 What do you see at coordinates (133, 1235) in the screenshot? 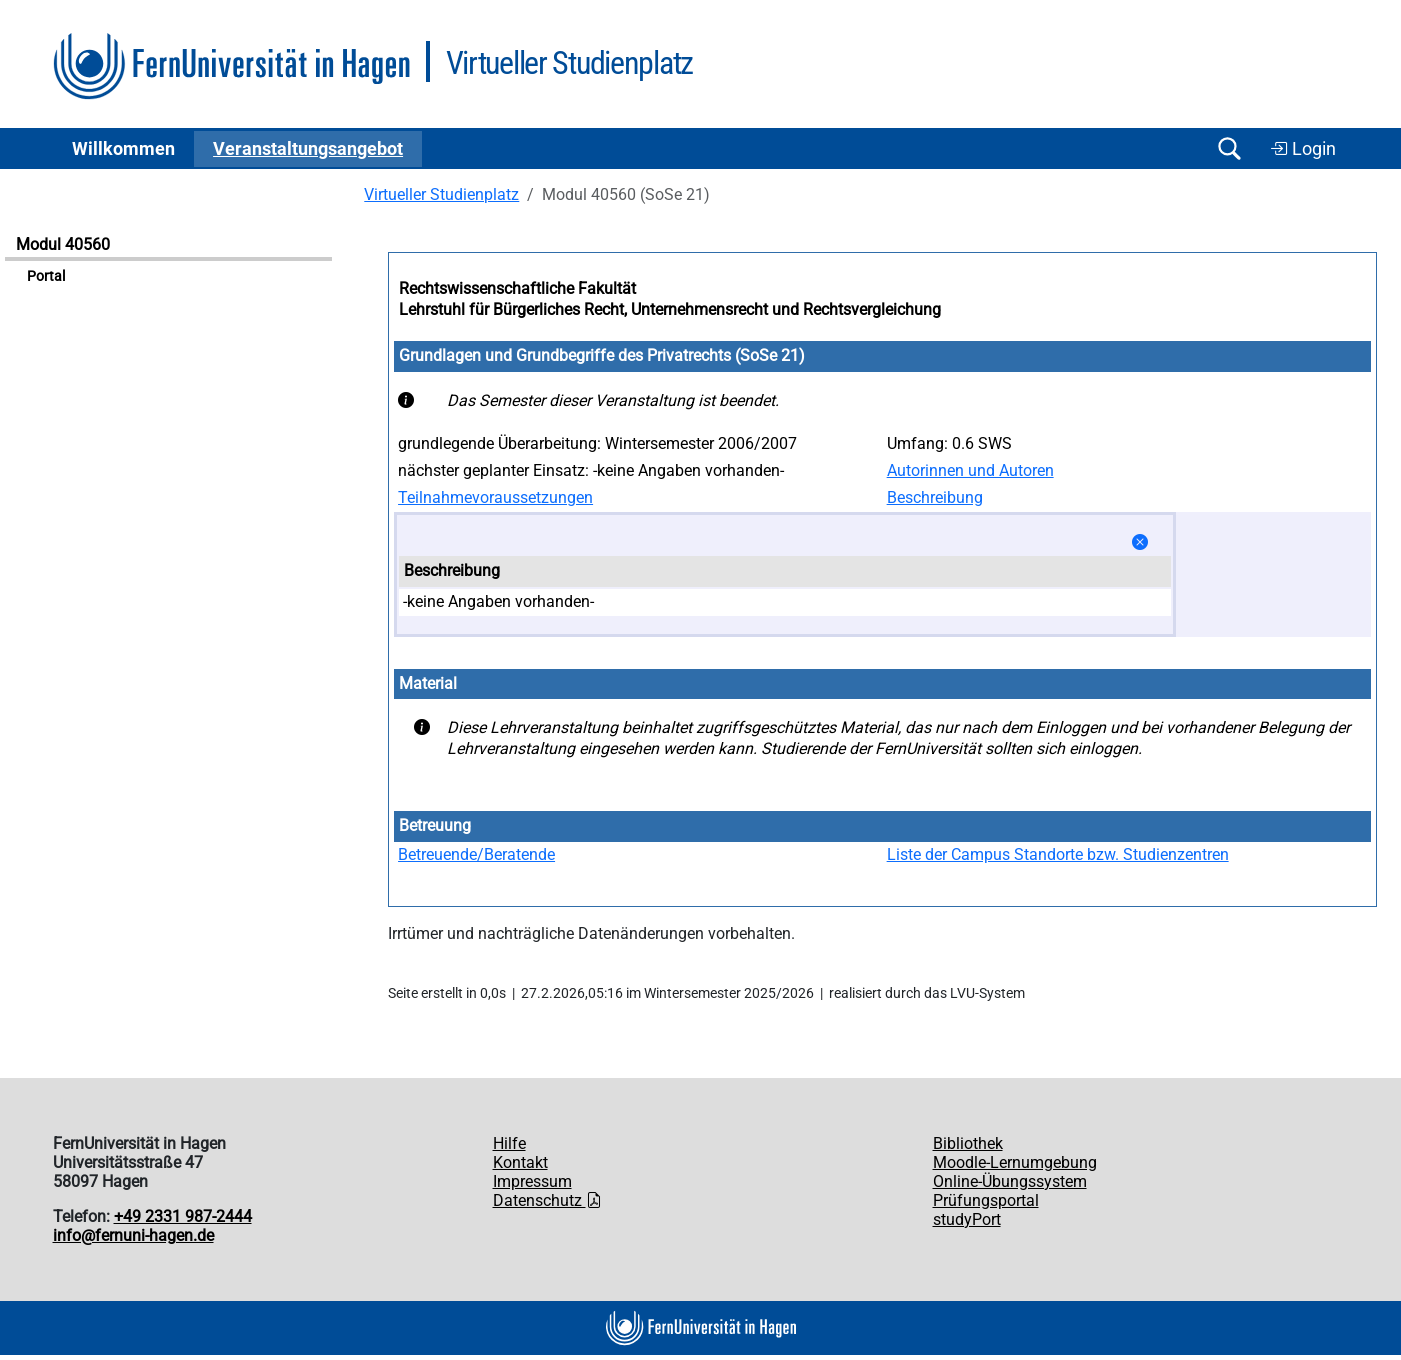
I see `info@fernuni-hagen.de` at bounding box center [133, 1235].